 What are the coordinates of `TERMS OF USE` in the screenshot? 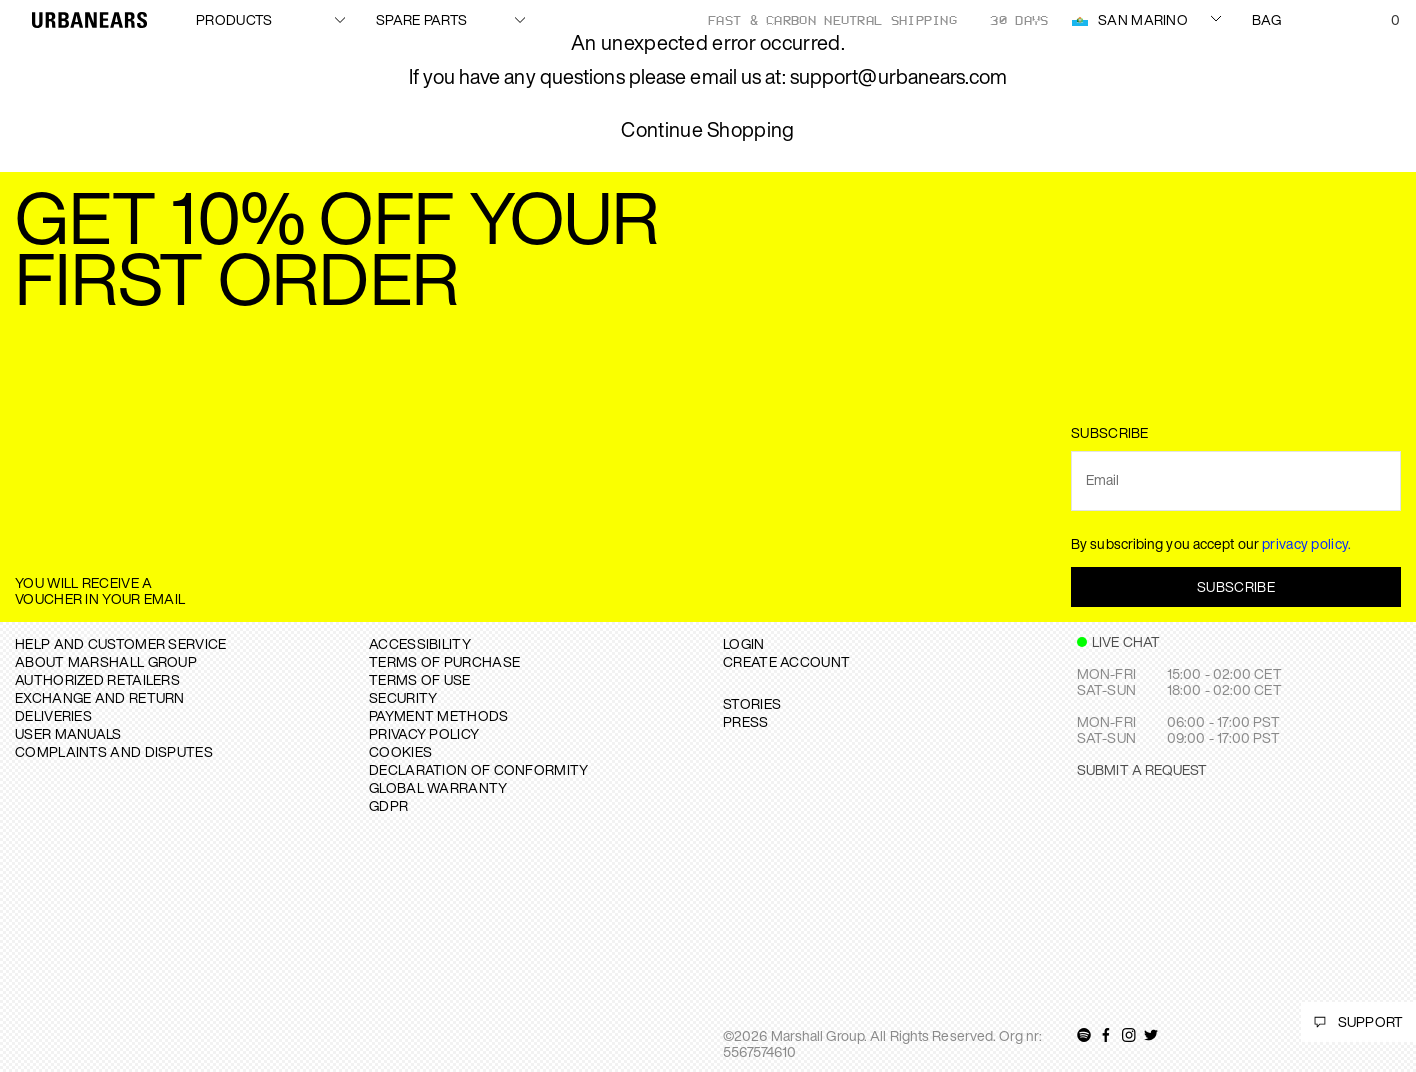 It's located at (420, 679).